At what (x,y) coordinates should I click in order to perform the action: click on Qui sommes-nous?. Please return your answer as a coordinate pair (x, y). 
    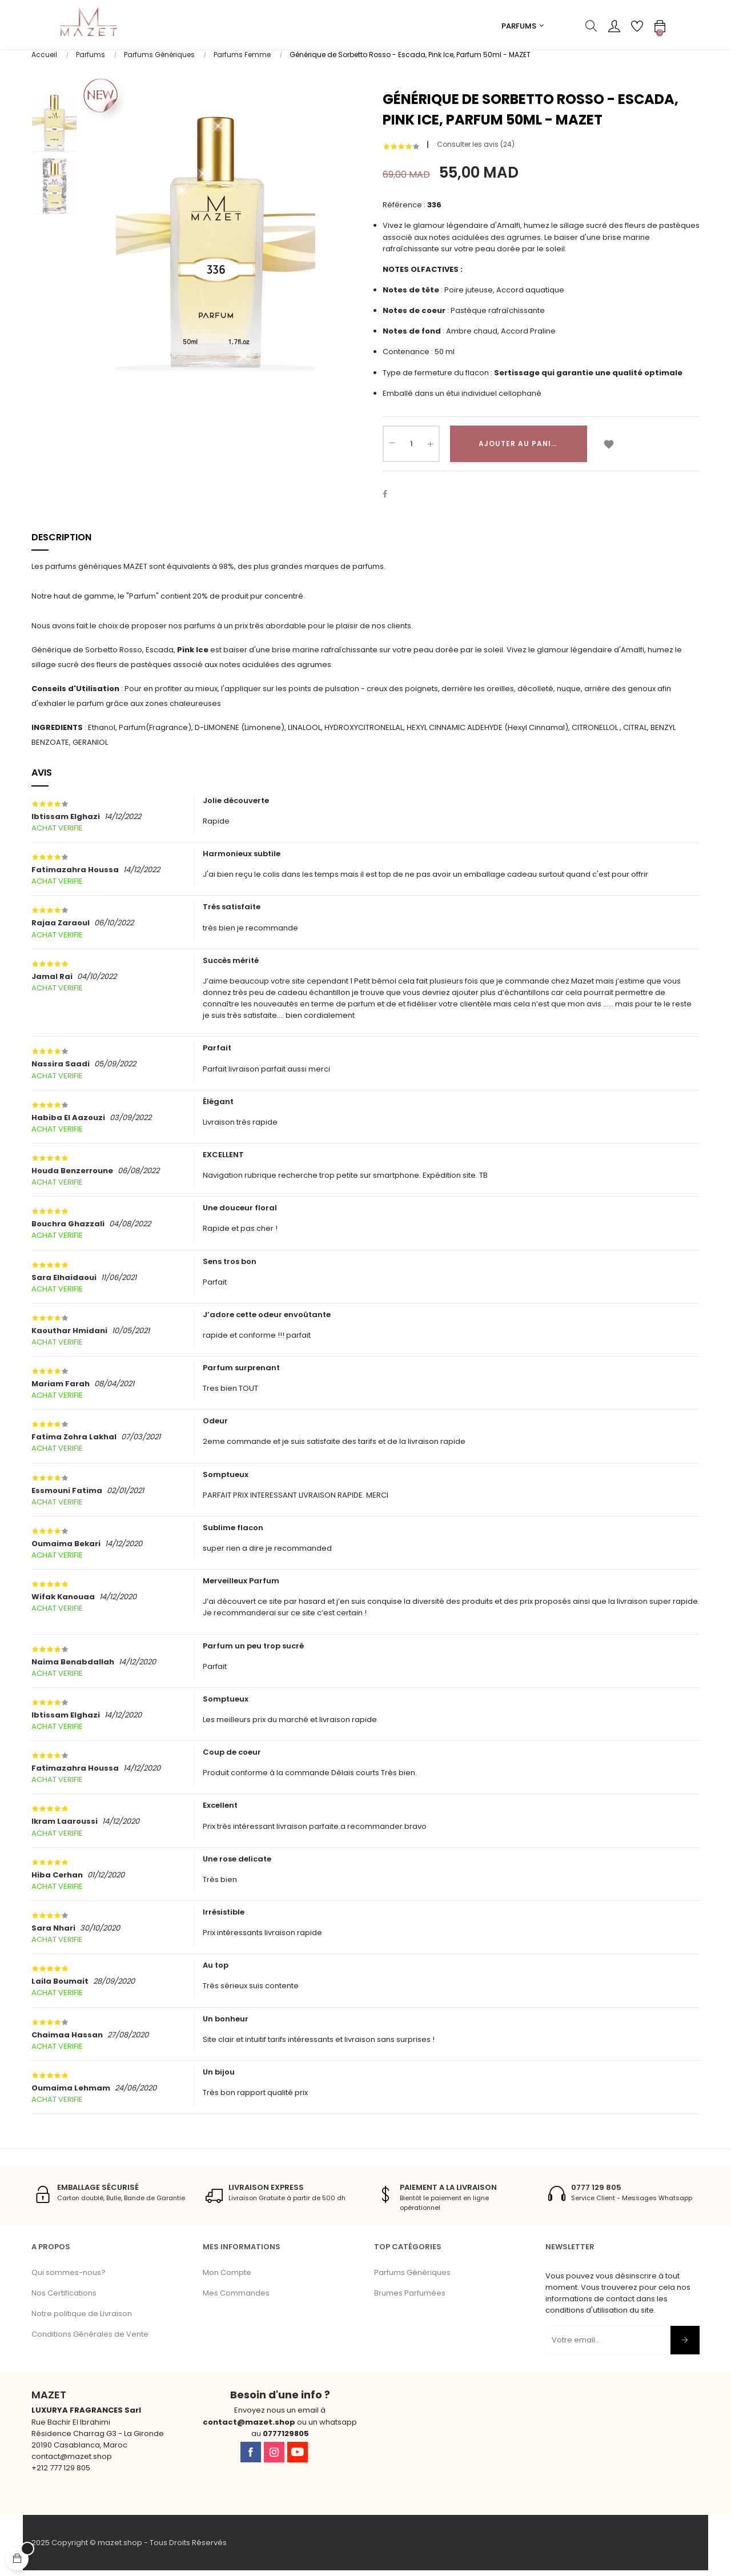
    Looking at the image, I should click on (68, 2278).